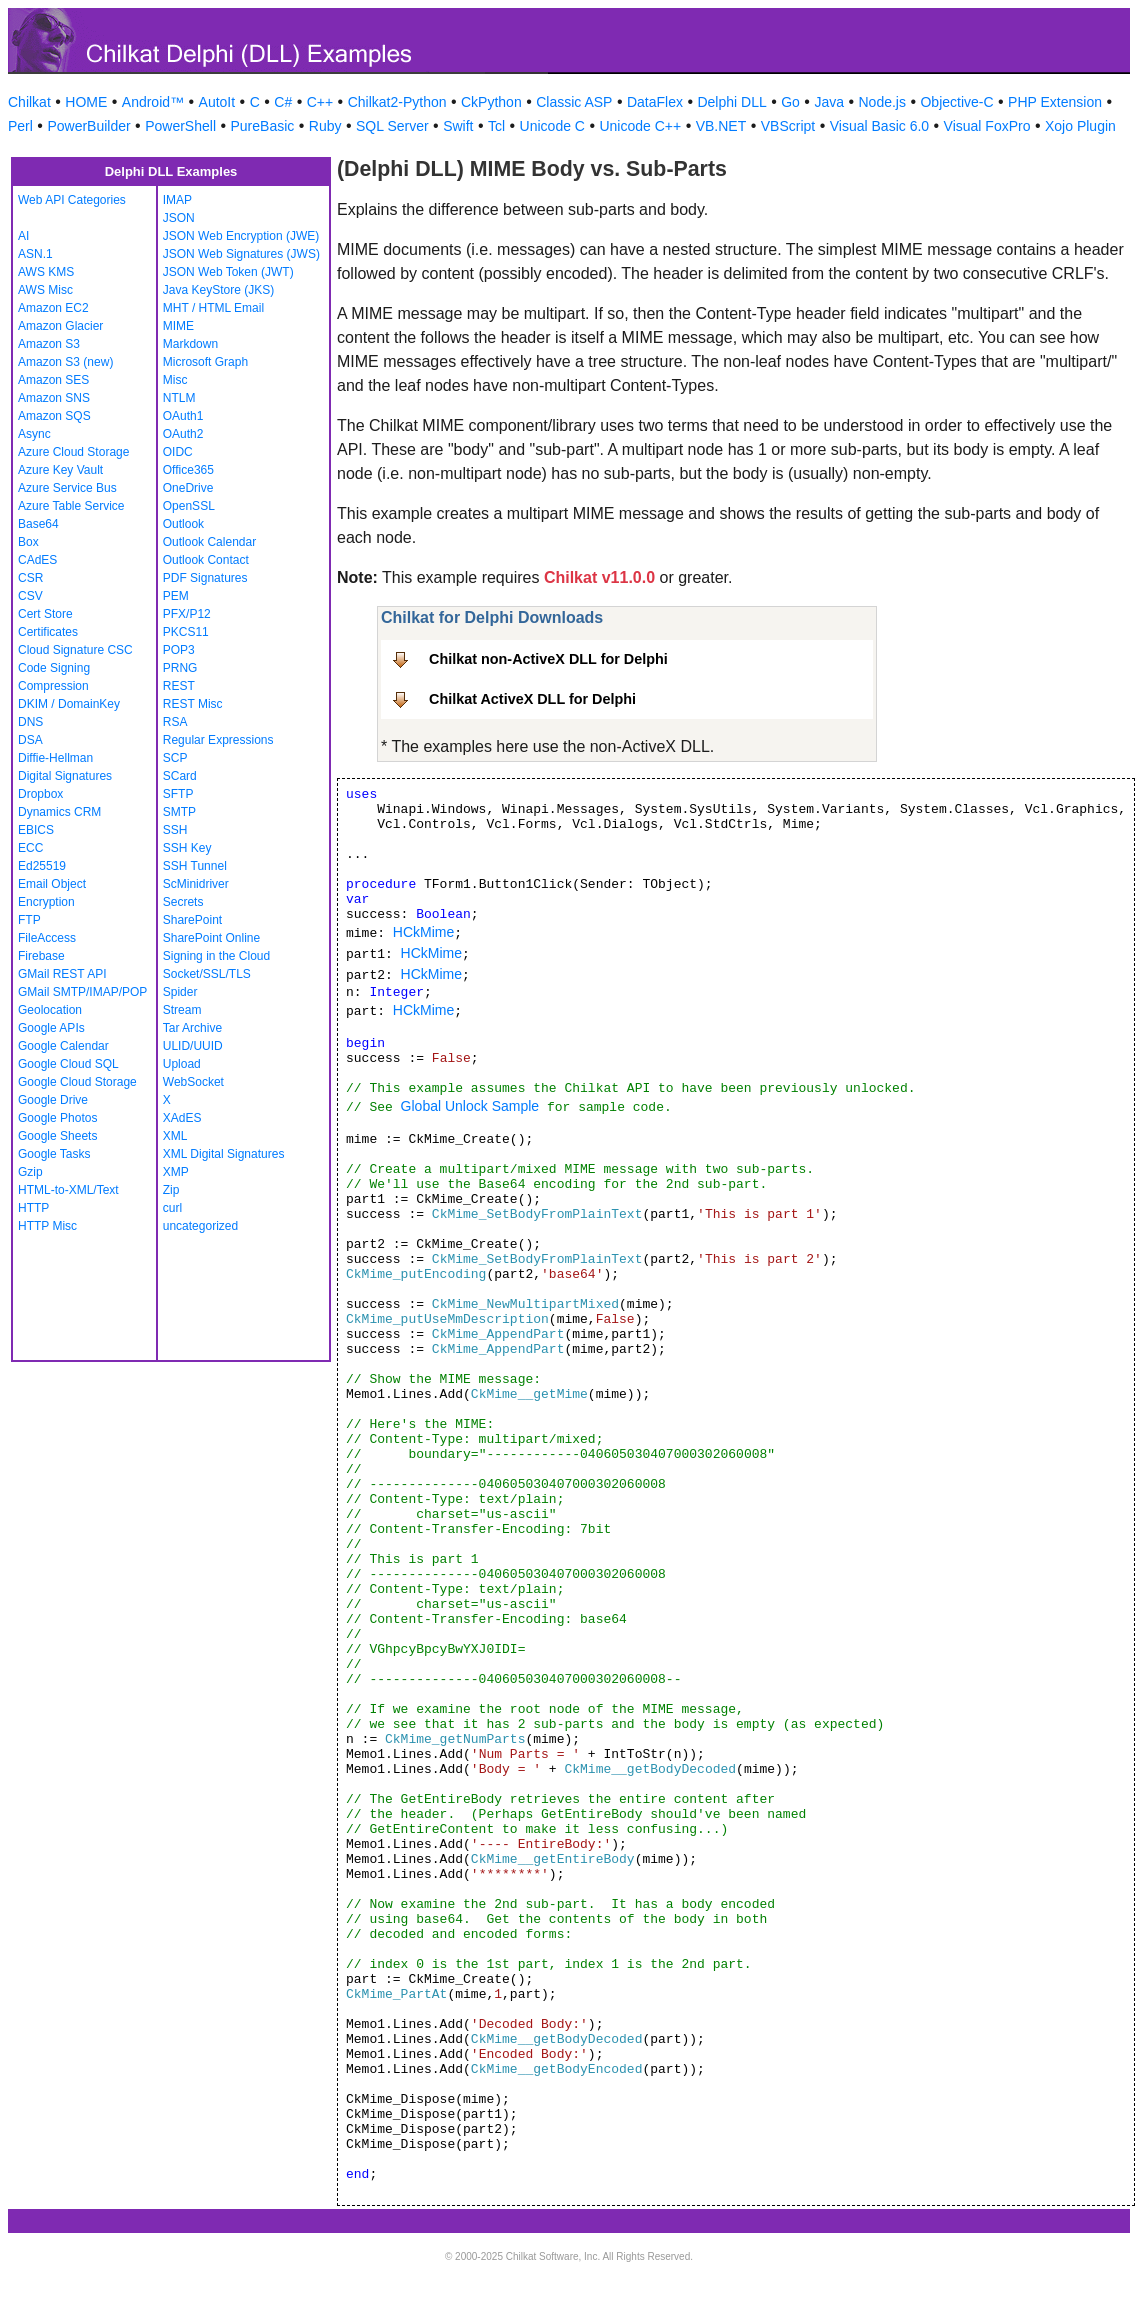 This screenshot has height=2304, width=1138. Describe the element at coordinates (183, 524) in the screenshot. I see `Outlook` at that location.